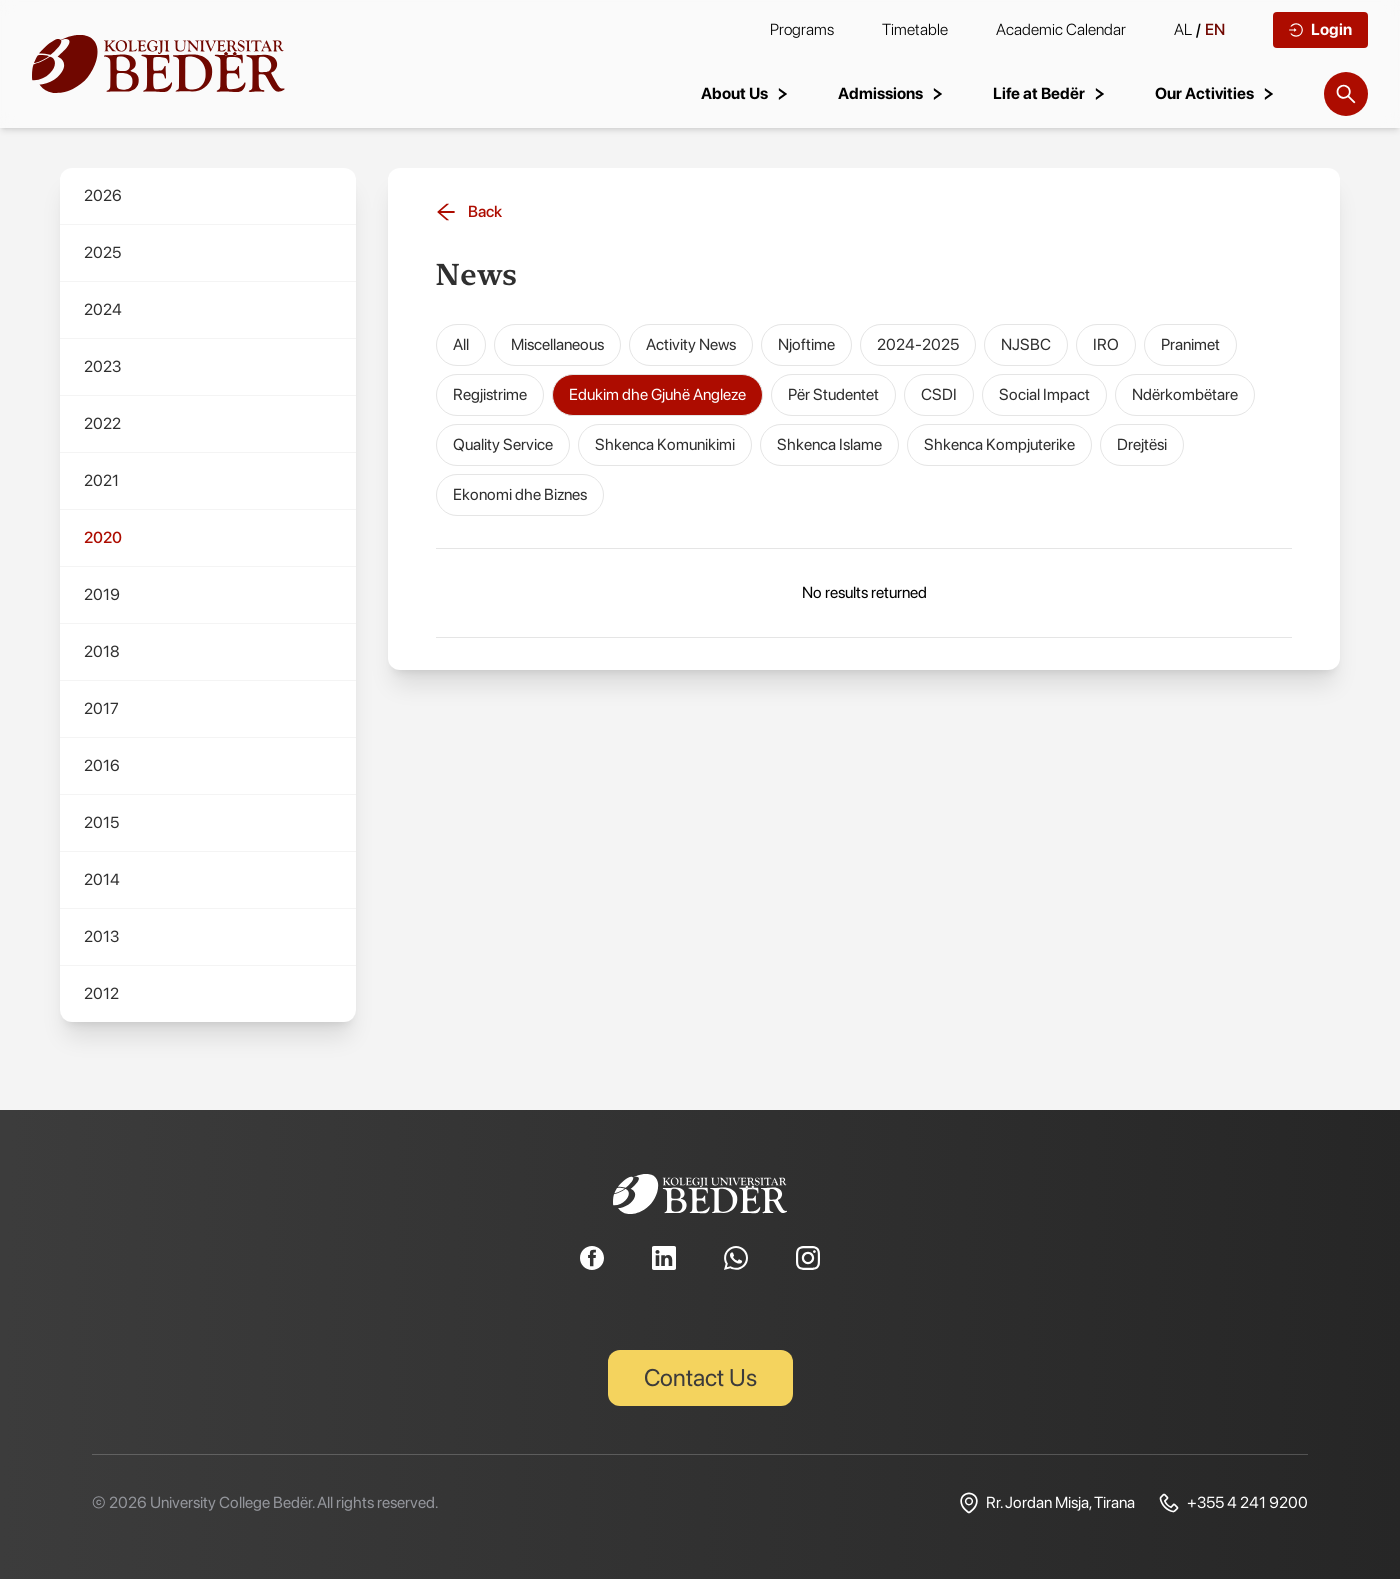 This screenshot has width=1400, height=1579. Describe the element at coordinates (520, 494) in the screenshot. I see `Ekonomi dhe Biznes` at that location.